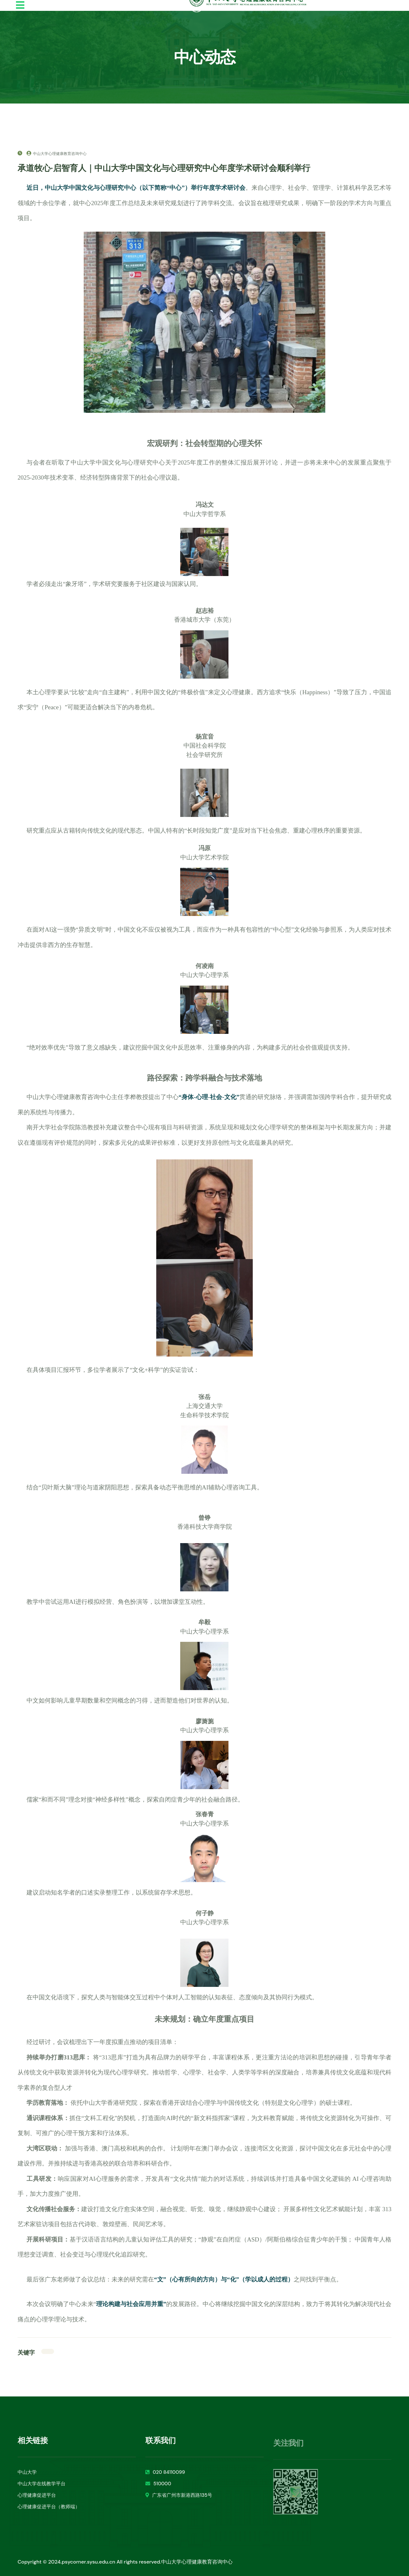  Describe the element at coordinates (57, 153) in the screenshot. I see `中山大学心理健康教育咨询中心` at that location.